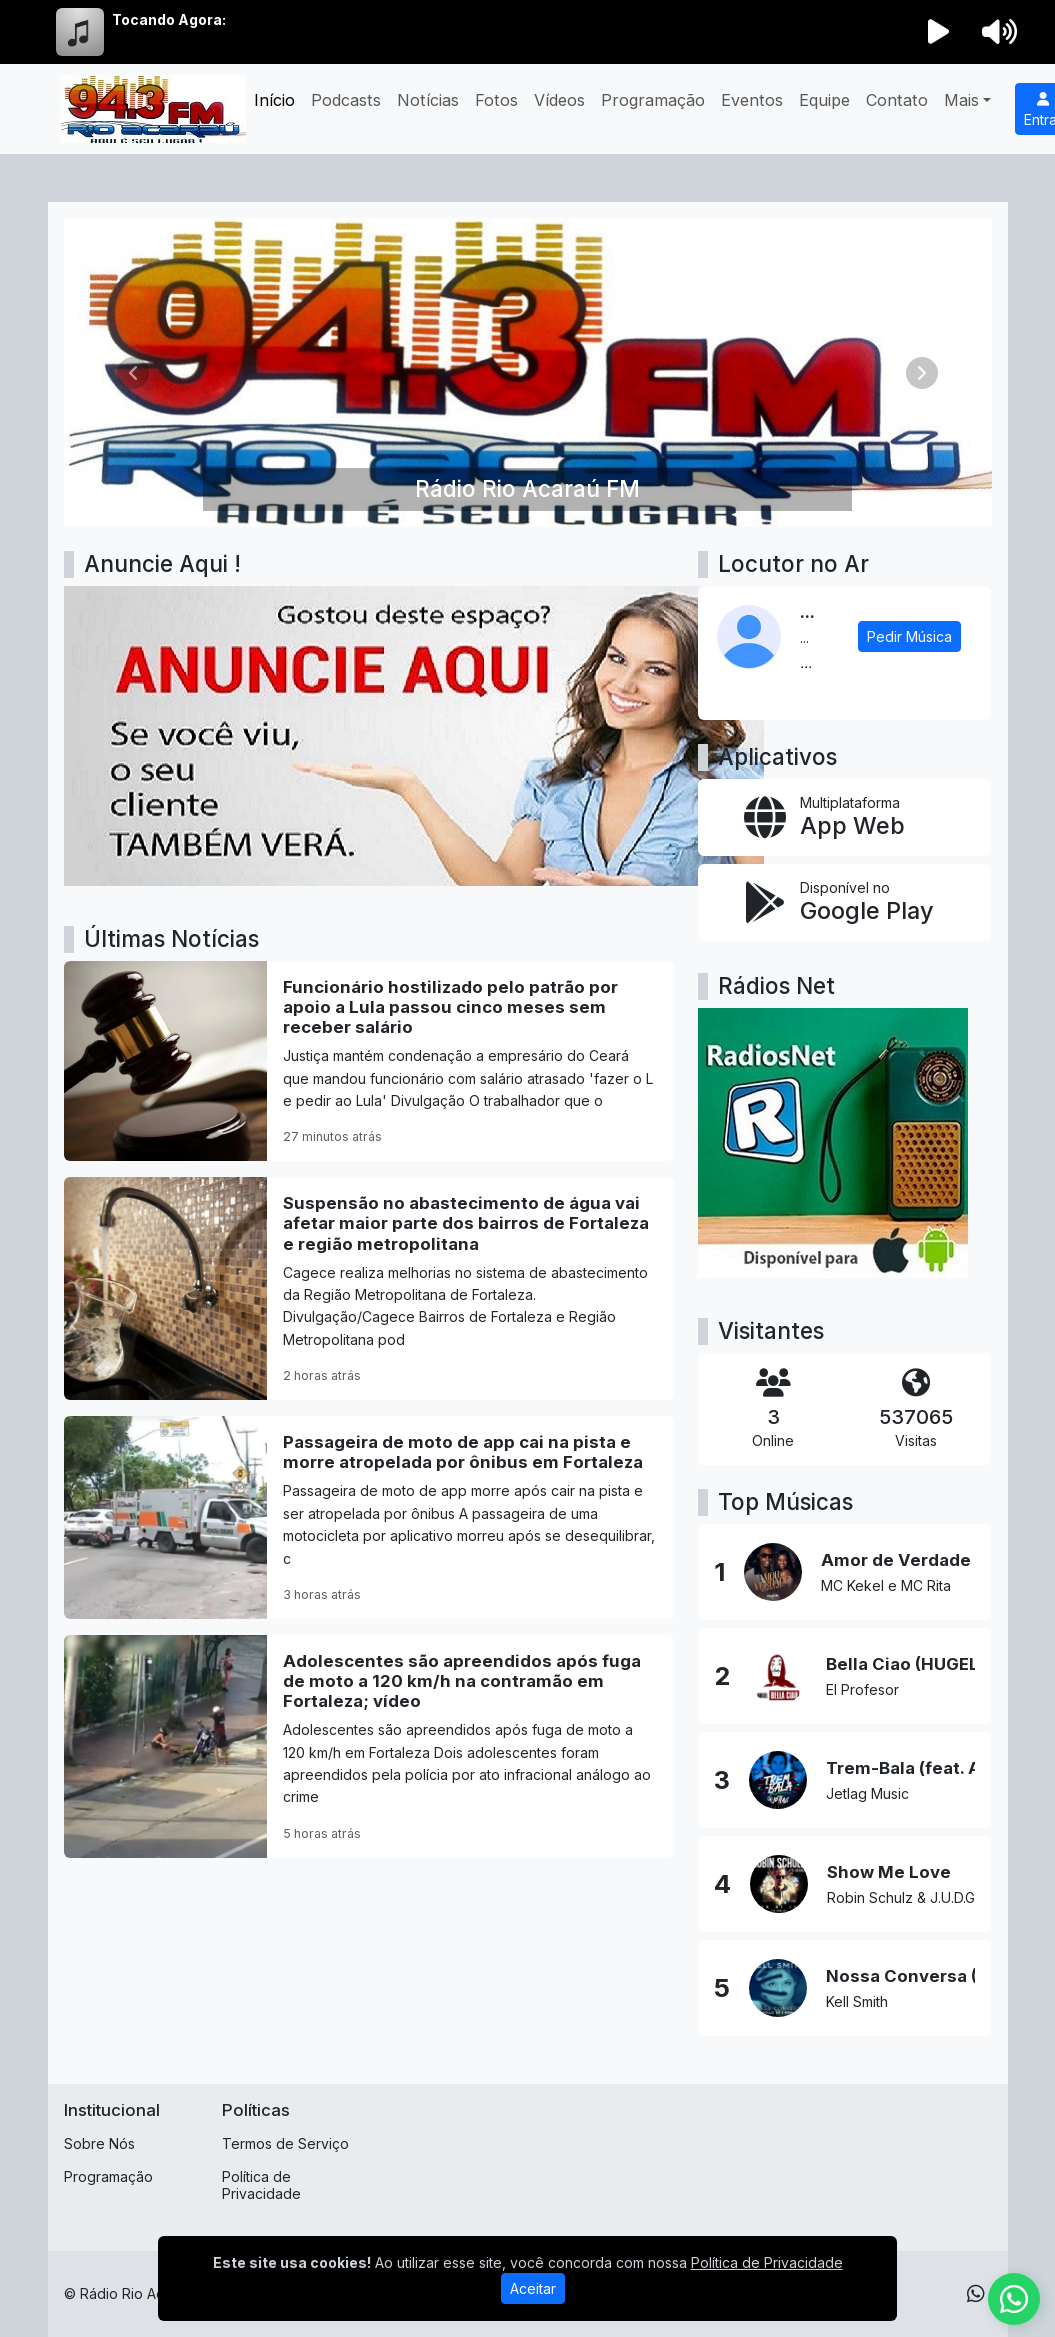  Describe the element at coordinates (99, 2143) in the screenshot. I see `Sobre Nós` at that location.